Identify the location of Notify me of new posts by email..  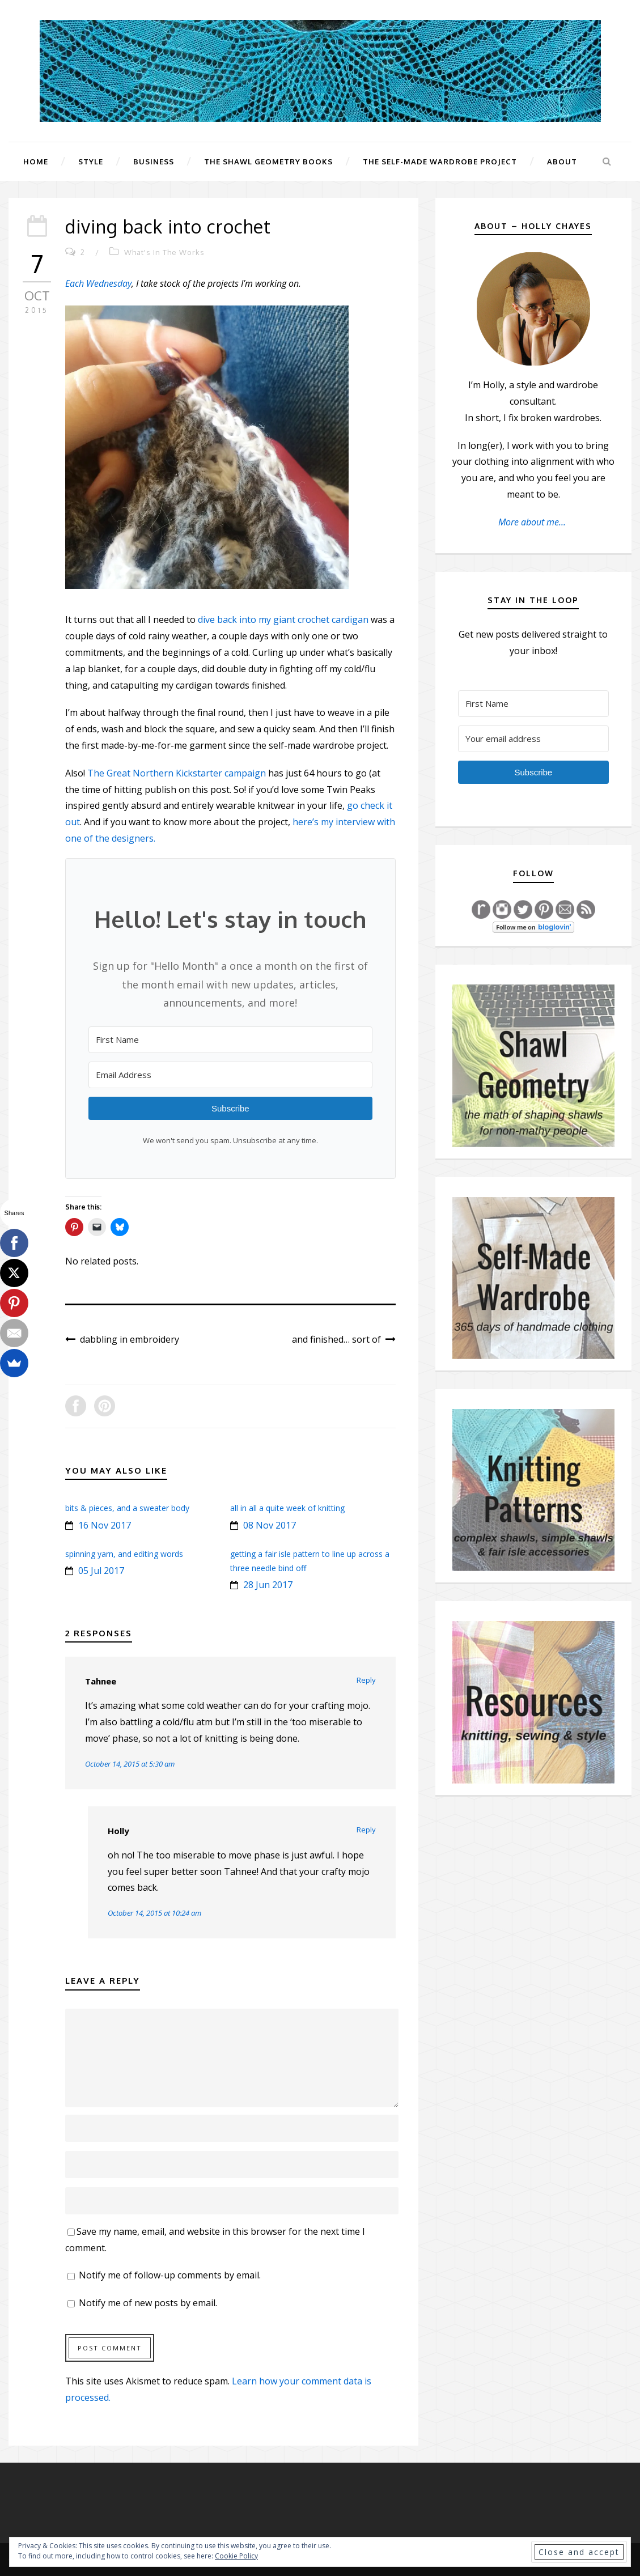
(148, 2303).